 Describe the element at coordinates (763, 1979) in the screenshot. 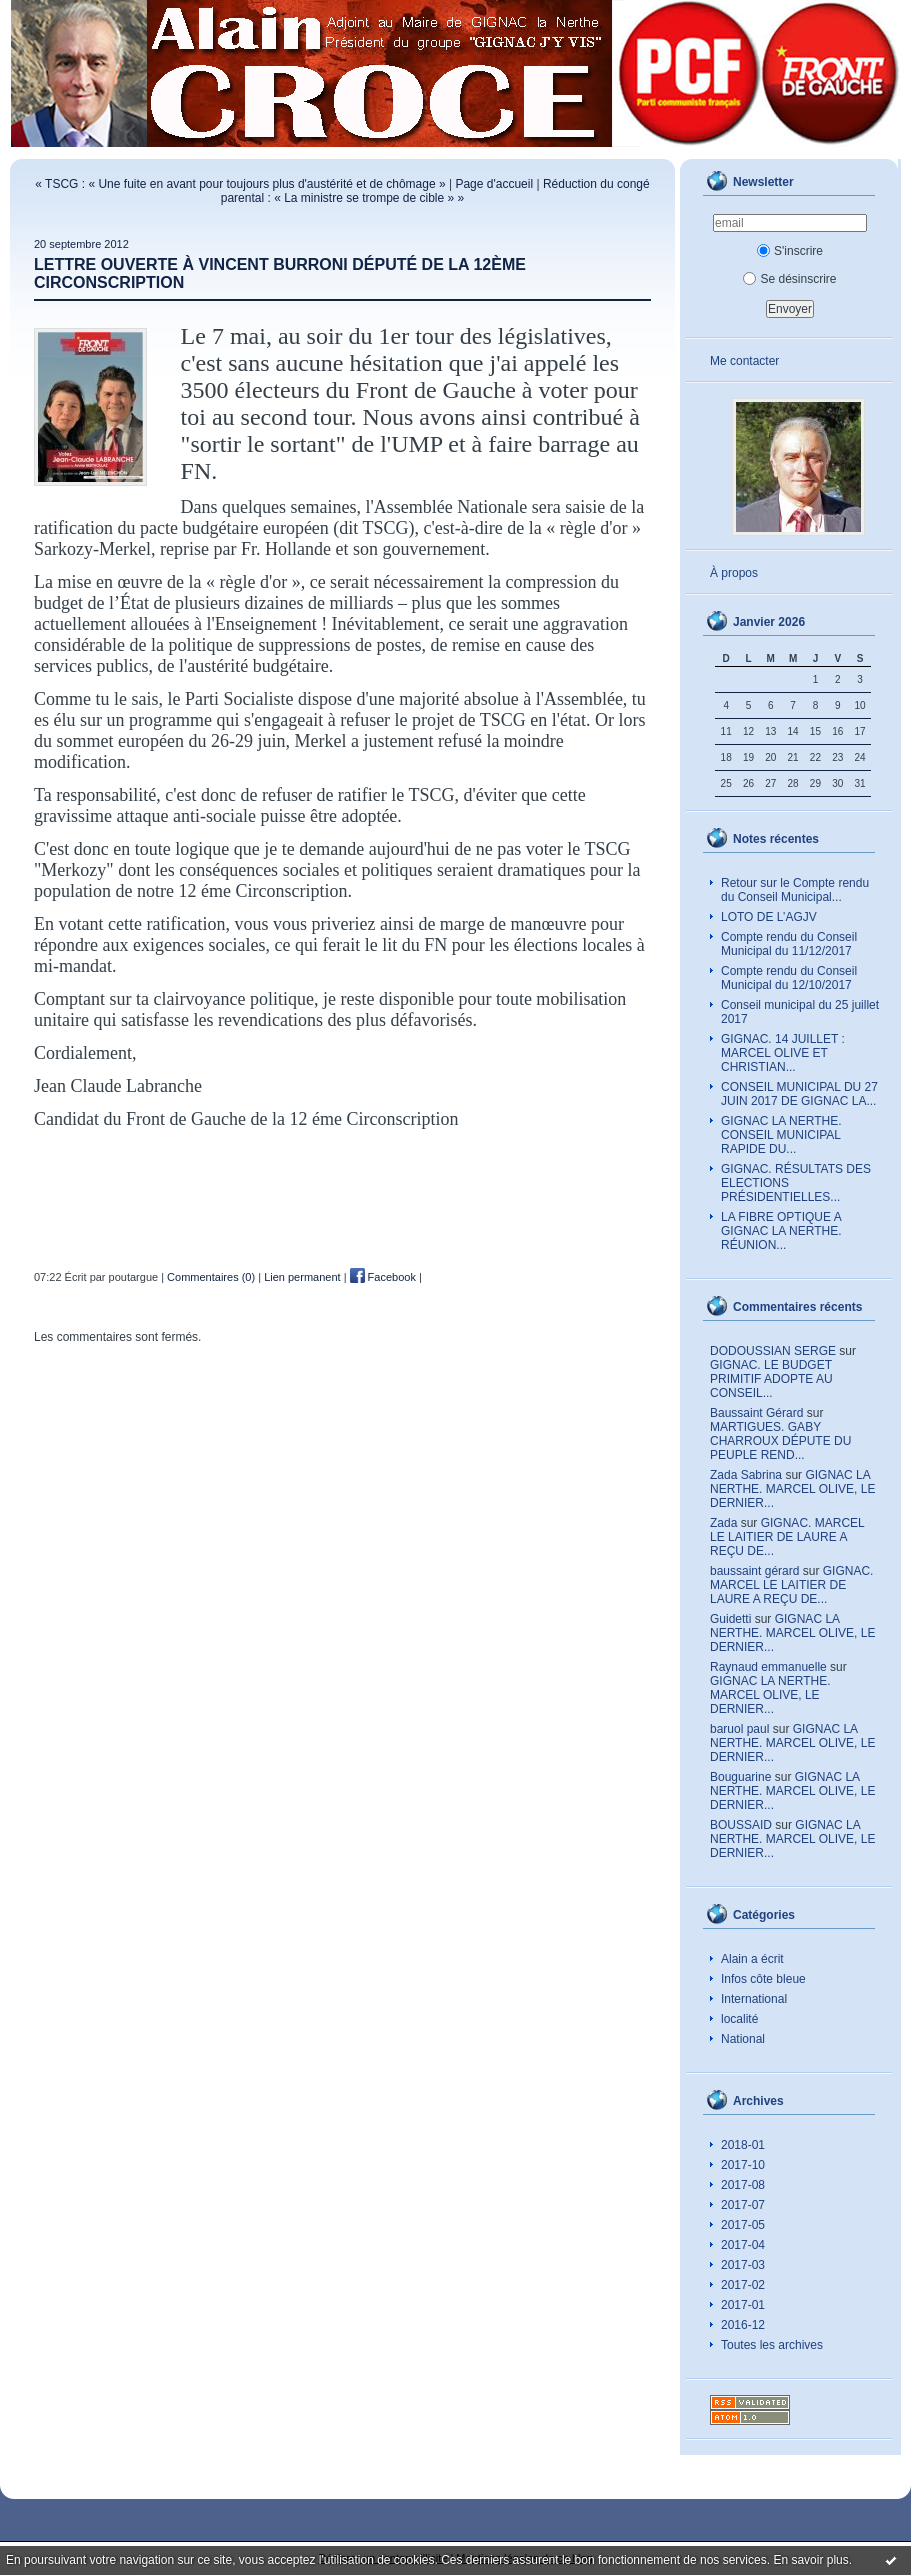

I see `Infos côte bleue` at that location.